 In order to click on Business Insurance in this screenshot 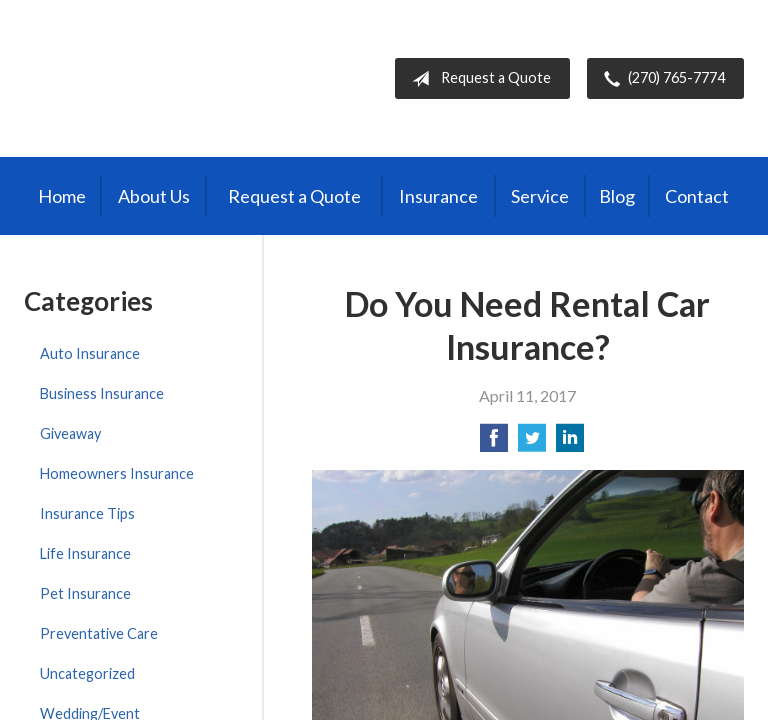, I will do `click(102, 393)`.